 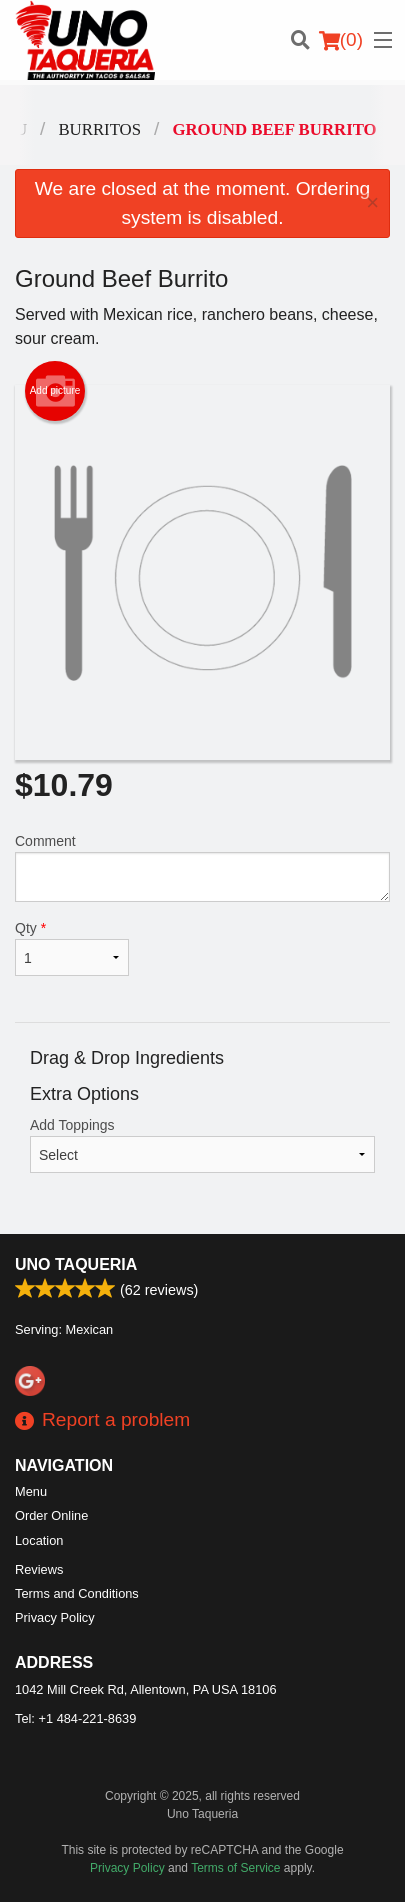 What do you see at coordinates (39, 1569) in the screenshot?
I see `Reviews` at bounding box center [39, 1569].